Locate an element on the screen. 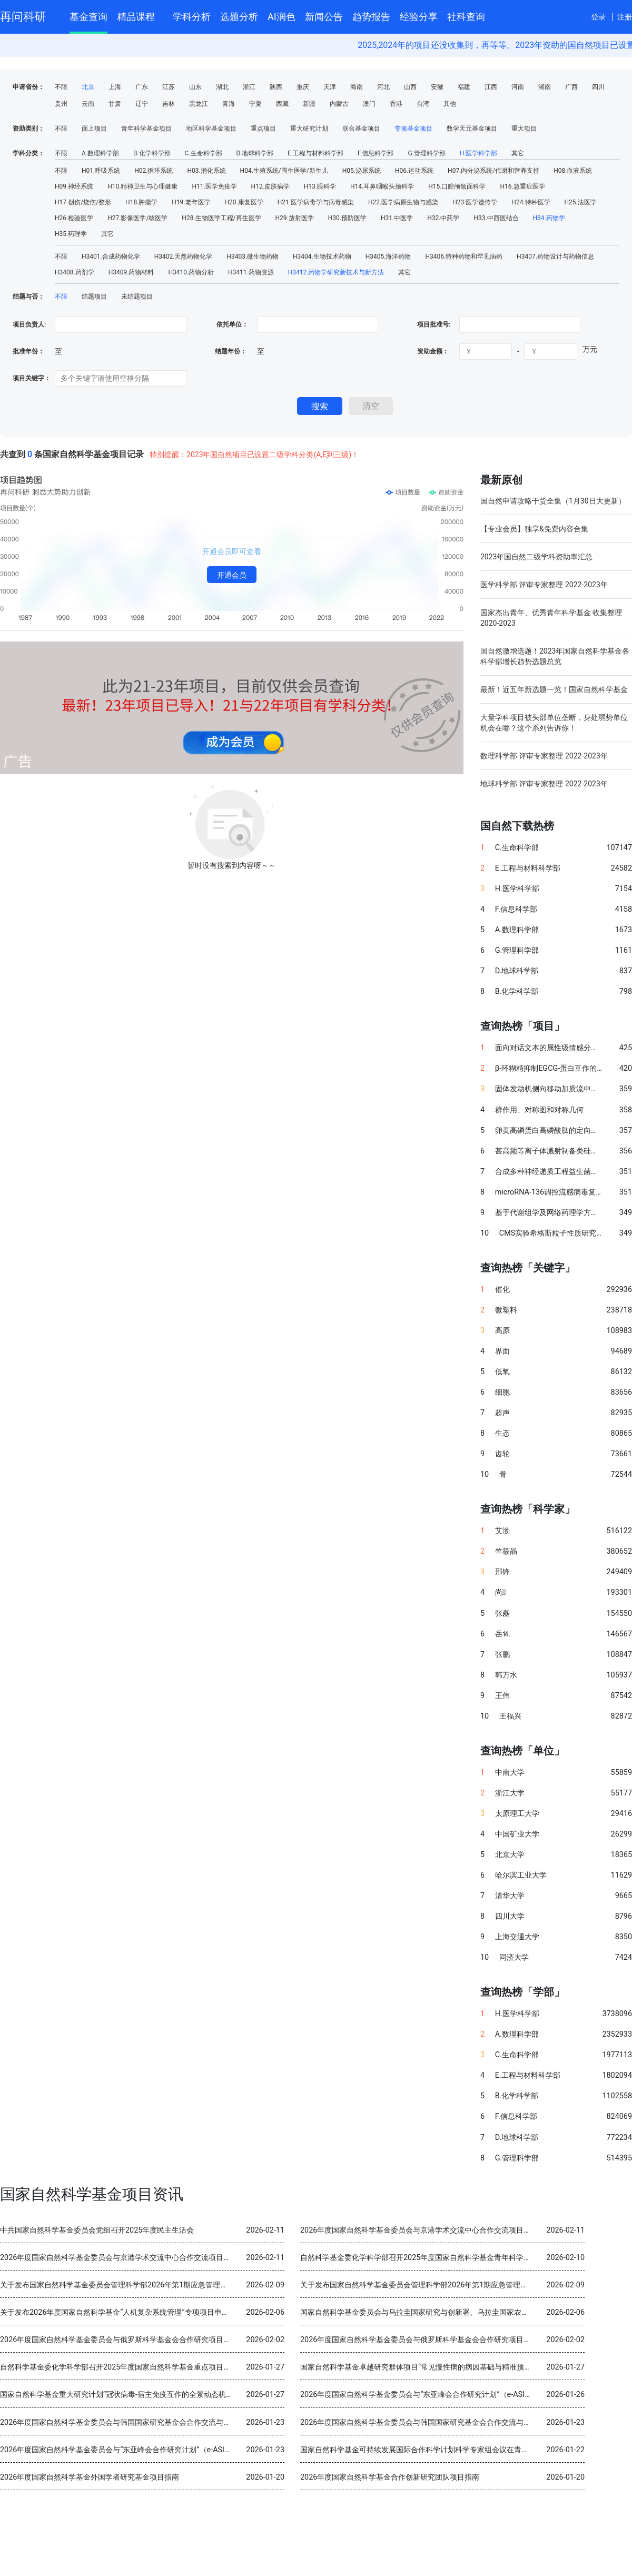  高原 is located at coordinates (502, 1330).